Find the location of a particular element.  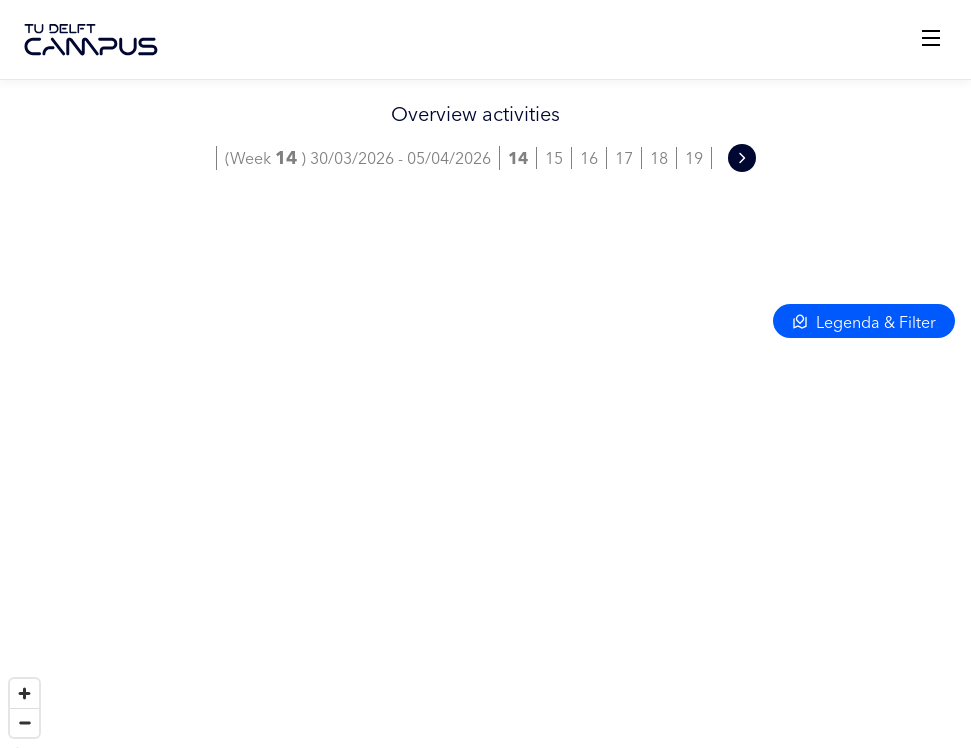

17 is located at coordinates (624, 158).